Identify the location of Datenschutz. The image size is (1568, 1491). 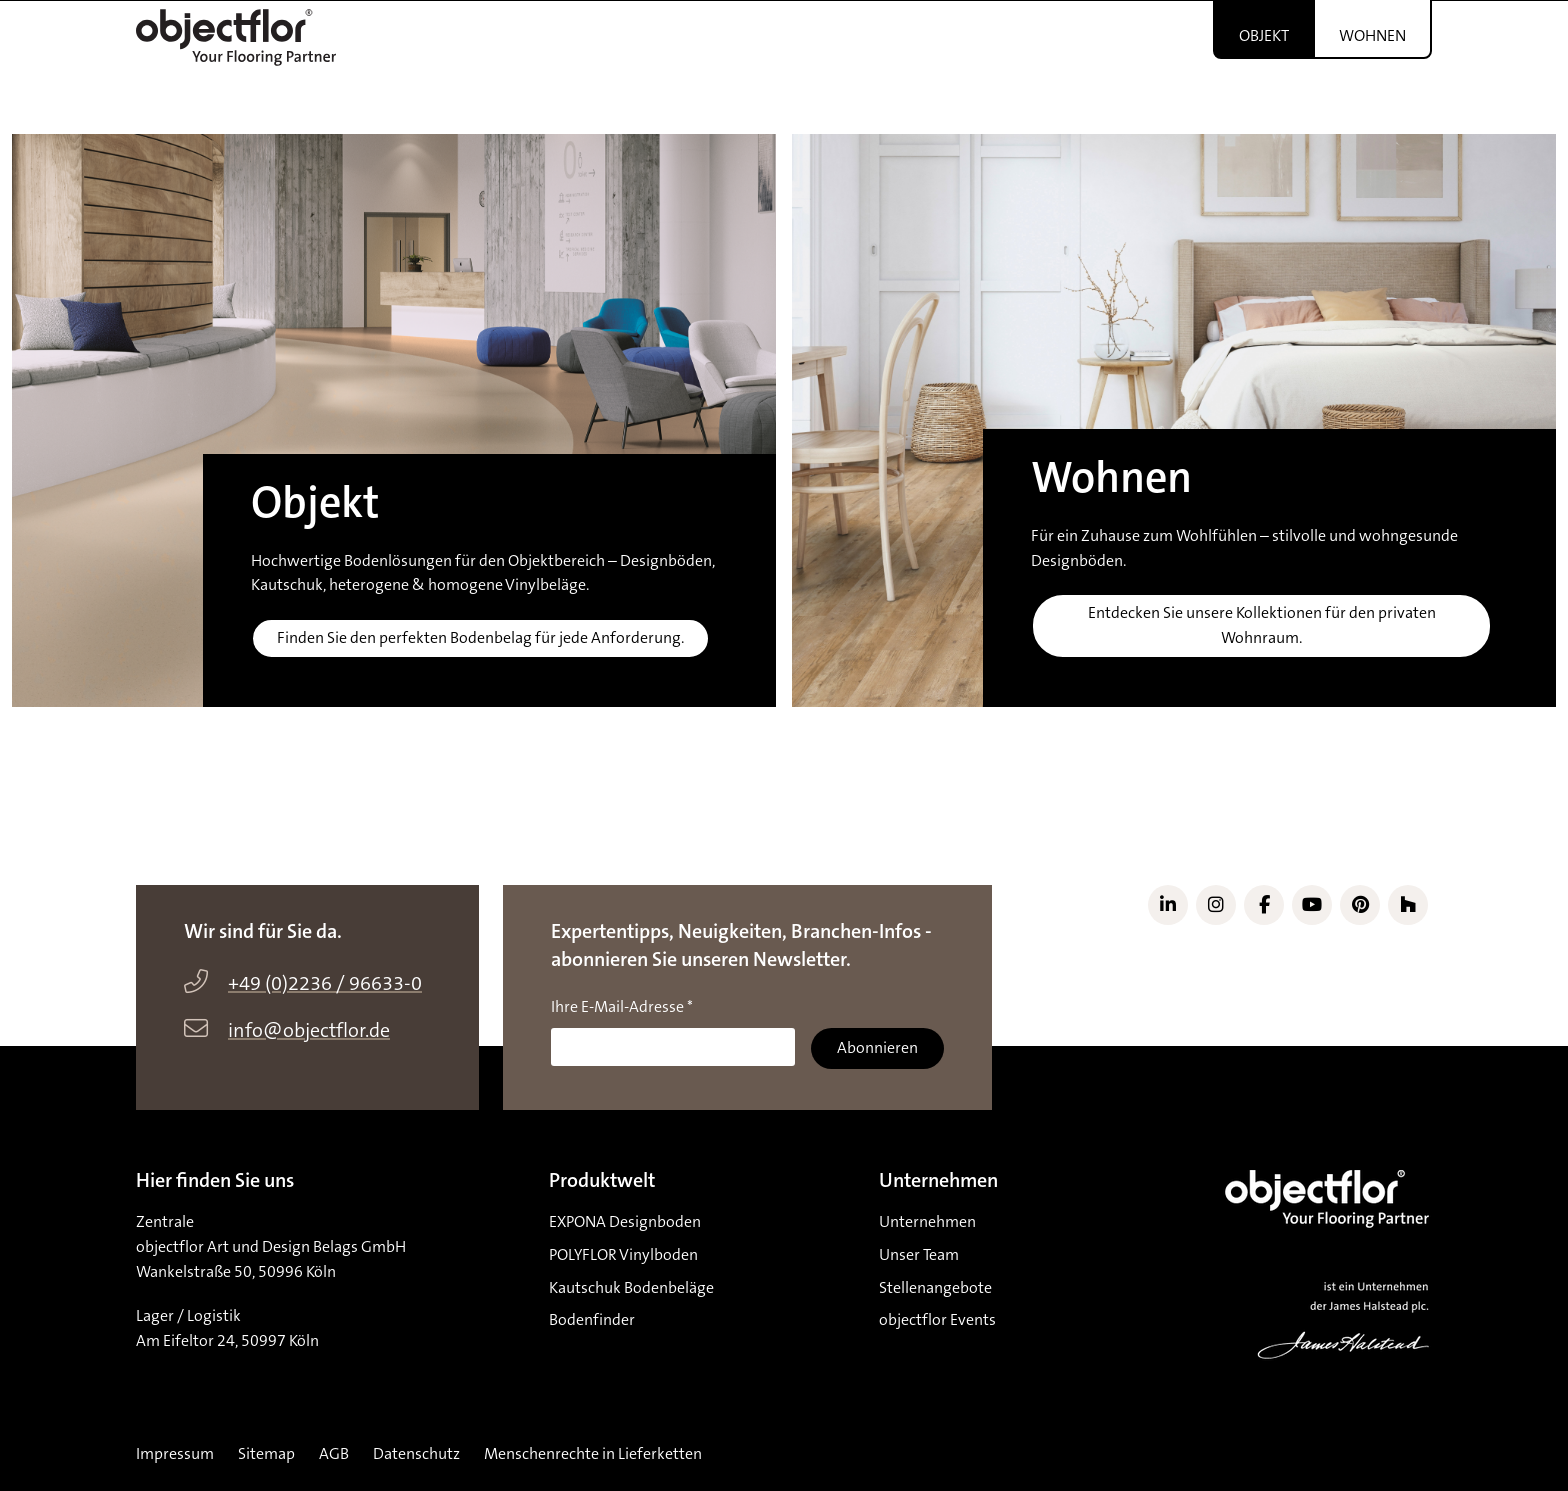
(416, 1454).